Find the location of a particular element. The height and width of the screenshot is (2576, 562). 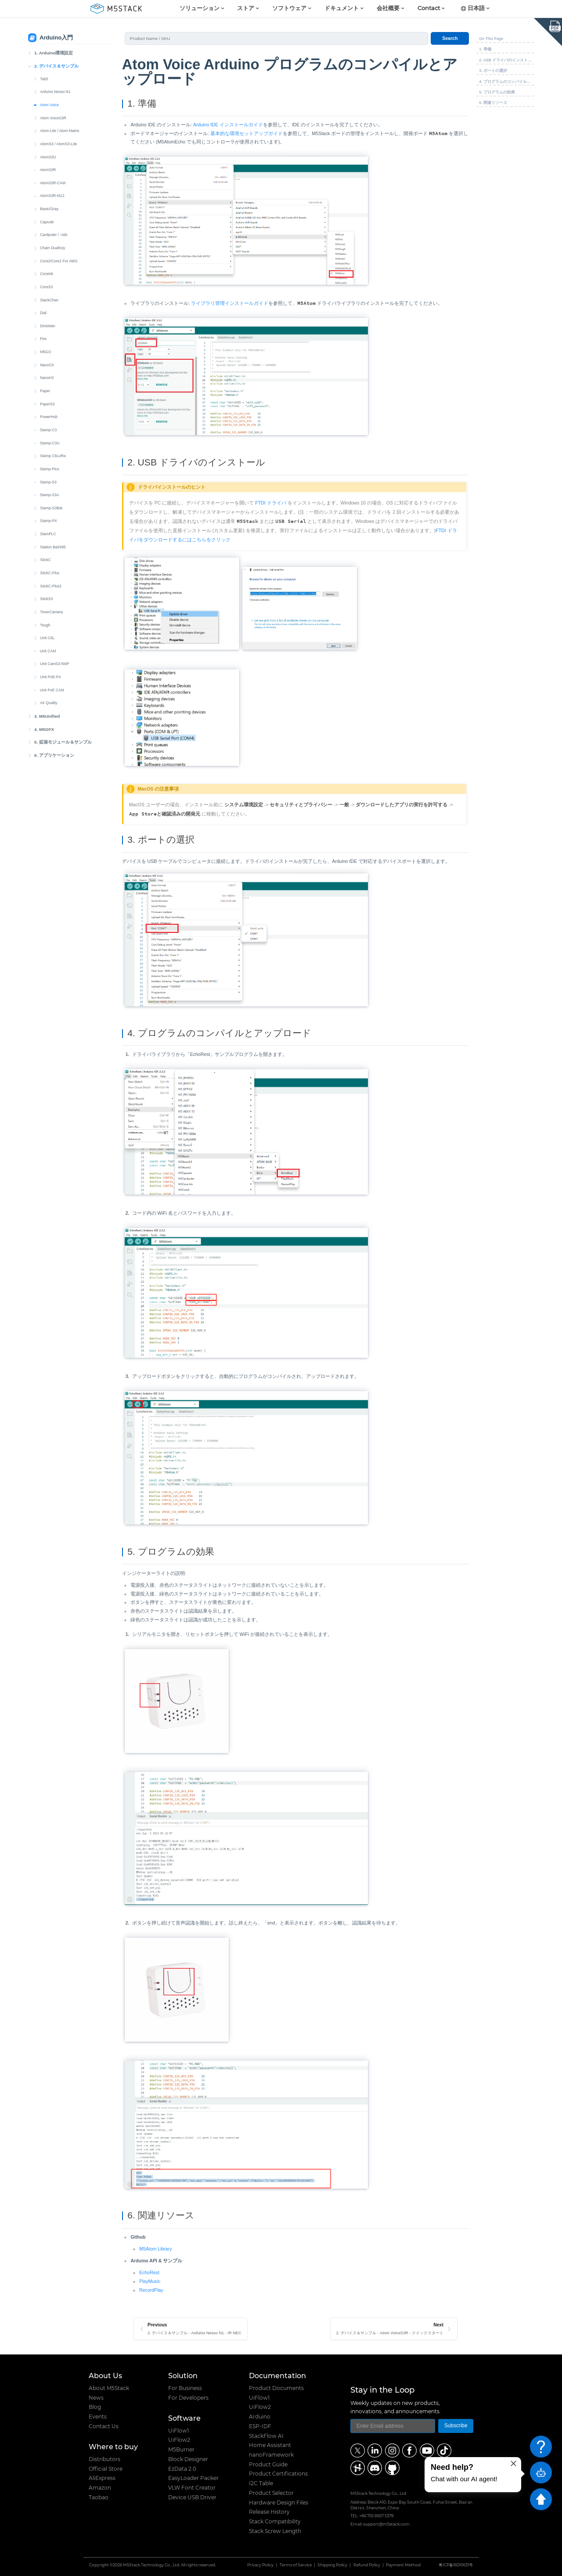

Distributors is located at coordinates (104, 2459).